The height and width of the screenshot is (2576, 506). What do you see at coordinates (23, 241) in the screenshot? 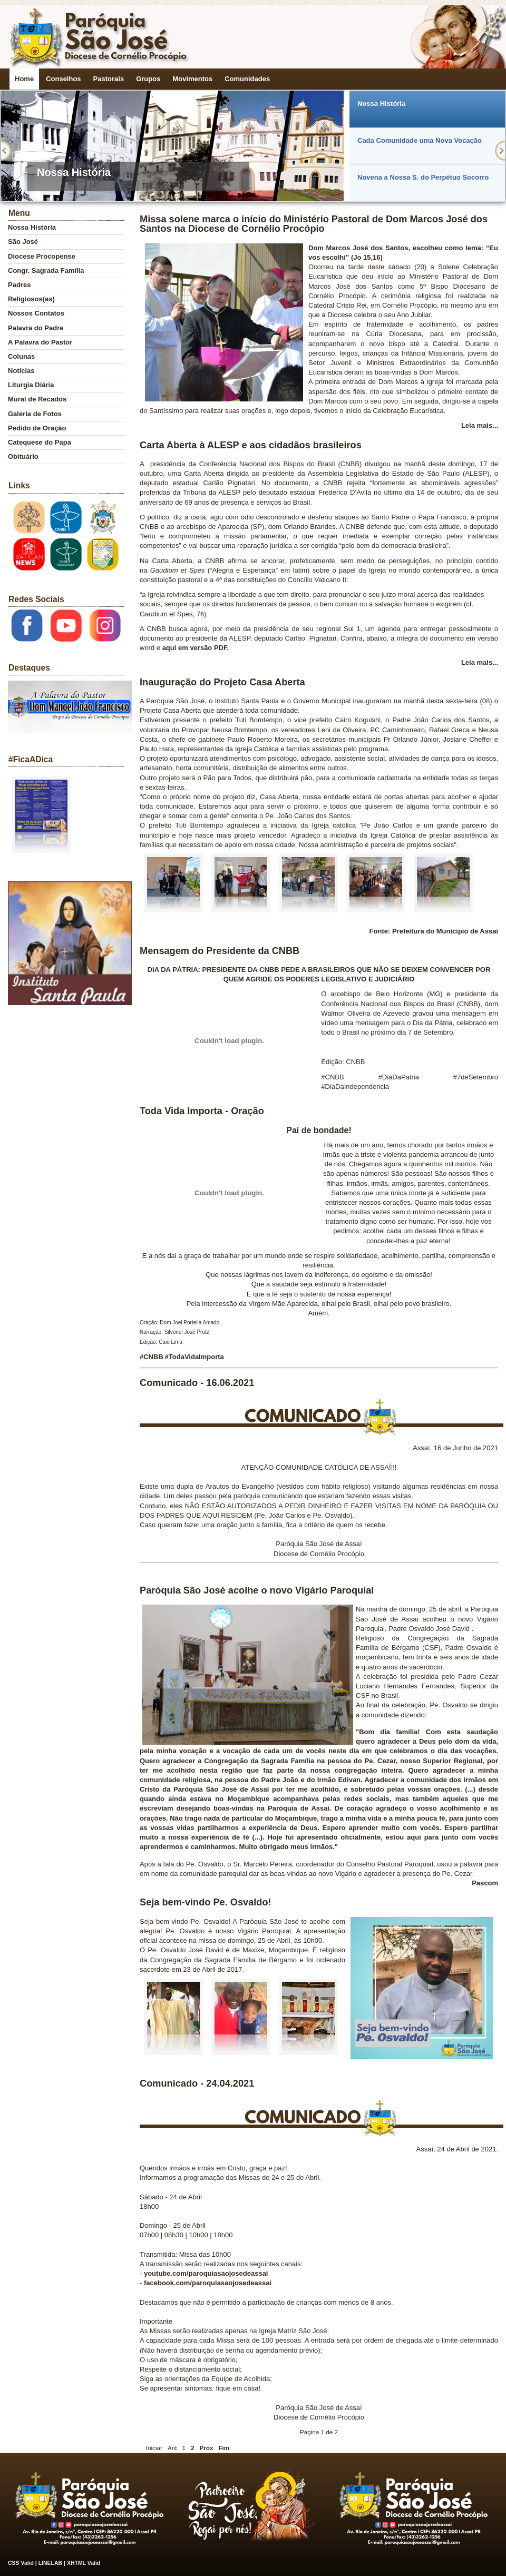
I see `São José` at bounding box center [23, 241].